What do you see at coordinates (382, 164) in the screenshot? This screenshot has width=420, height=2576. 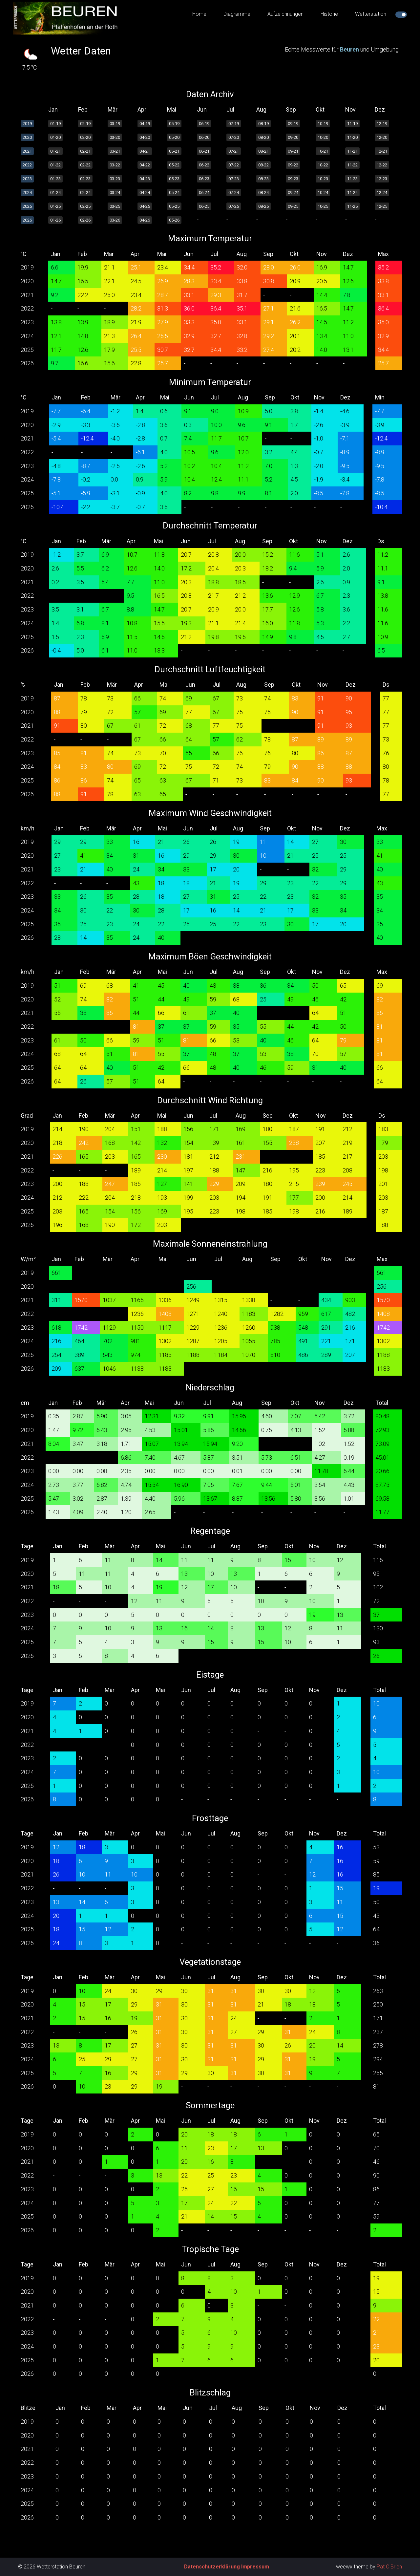 I see `12-22 [button]` at bounding box center [382, 164].